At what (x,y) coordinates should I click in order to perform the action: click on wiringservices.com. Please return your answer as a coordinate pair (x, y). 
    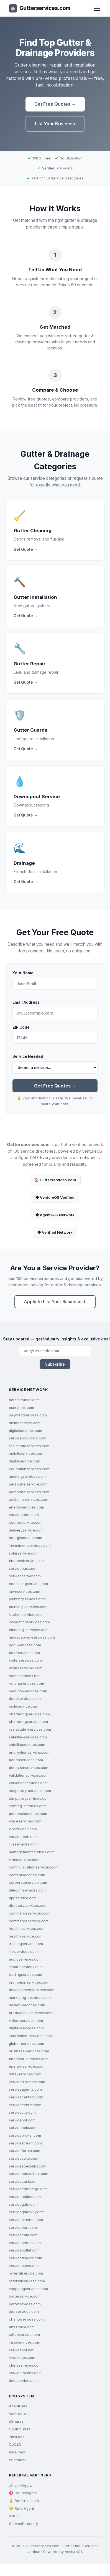
    Looking at the image, I should click on (25, 1668).